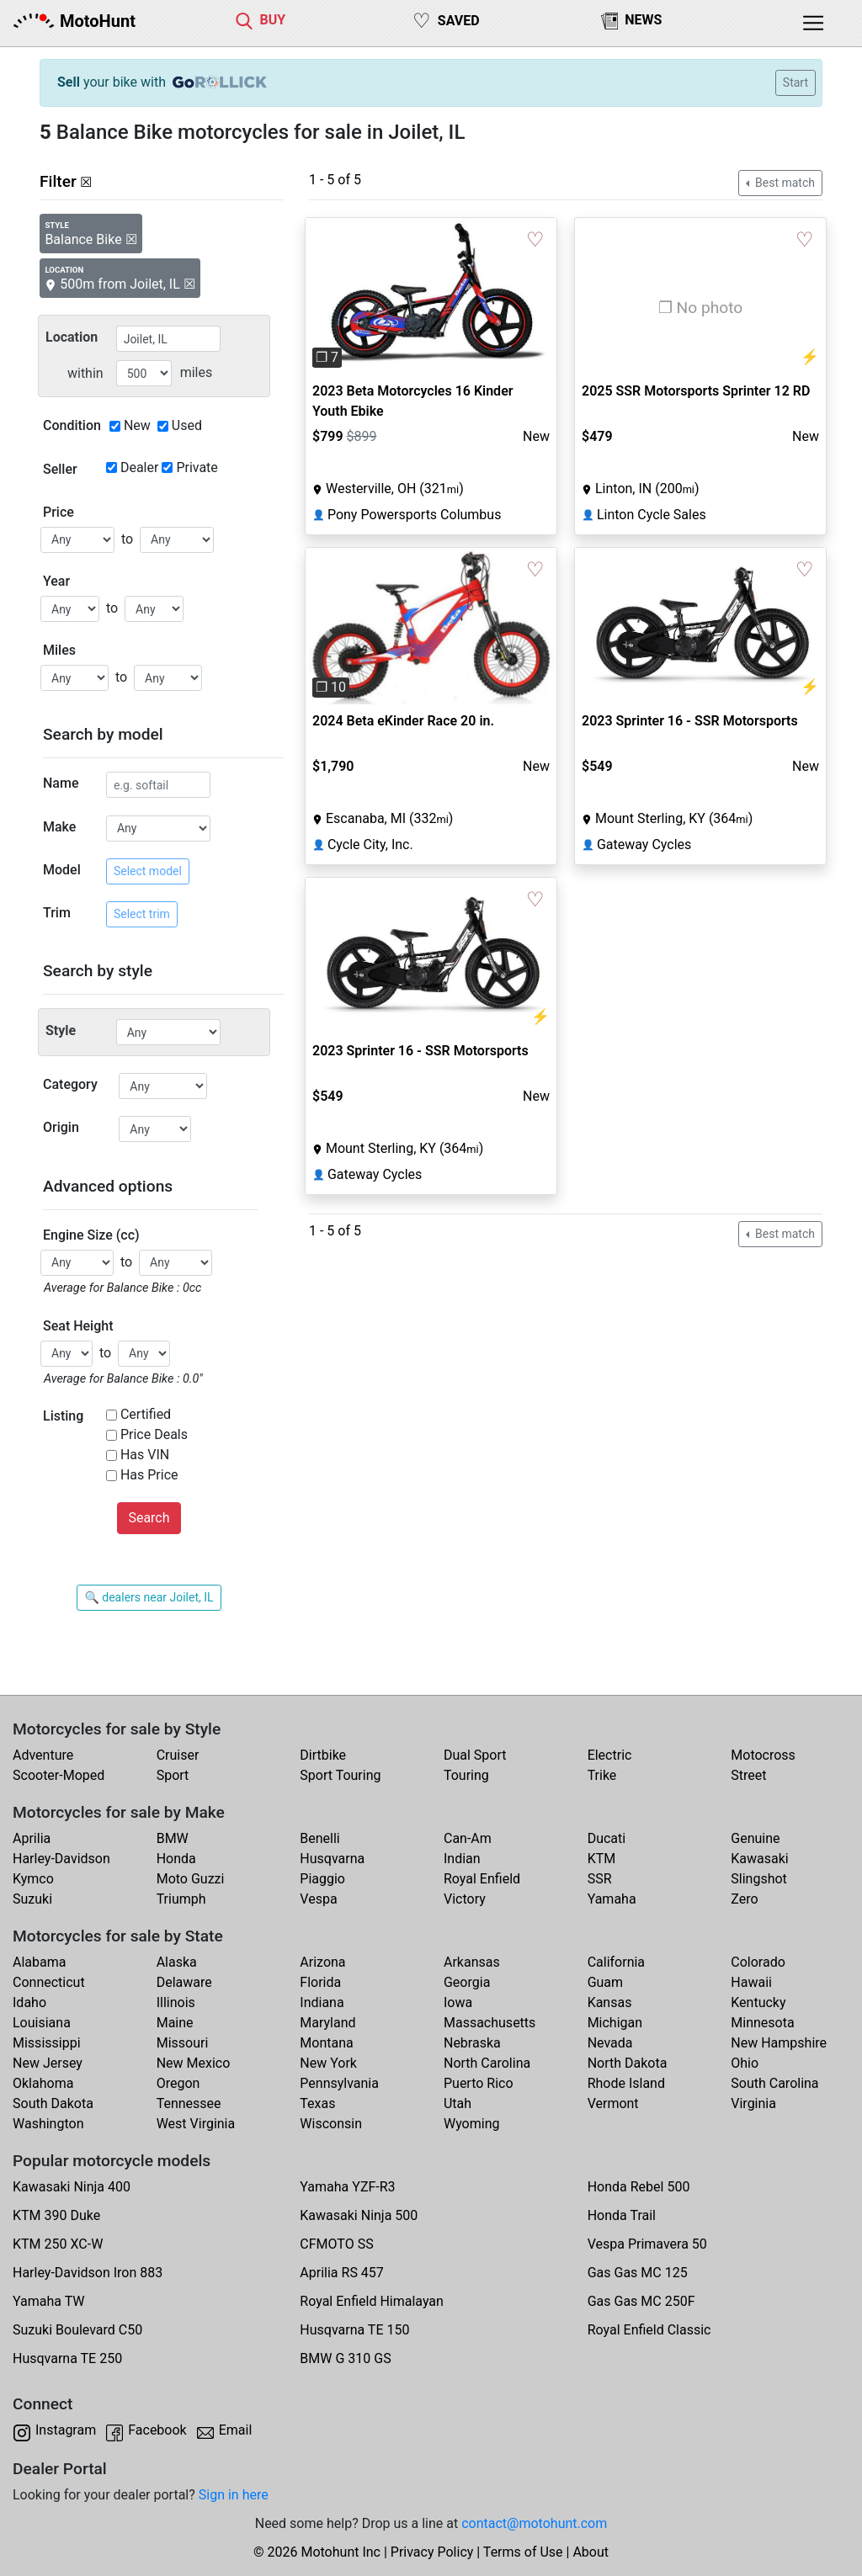 Image resolution: width=862 pixels, height=2576 pixels. What do you see at coordinates (331, 2124) in the screenshot?
I see `Wisconsin` at bounding box center [331, 2124].